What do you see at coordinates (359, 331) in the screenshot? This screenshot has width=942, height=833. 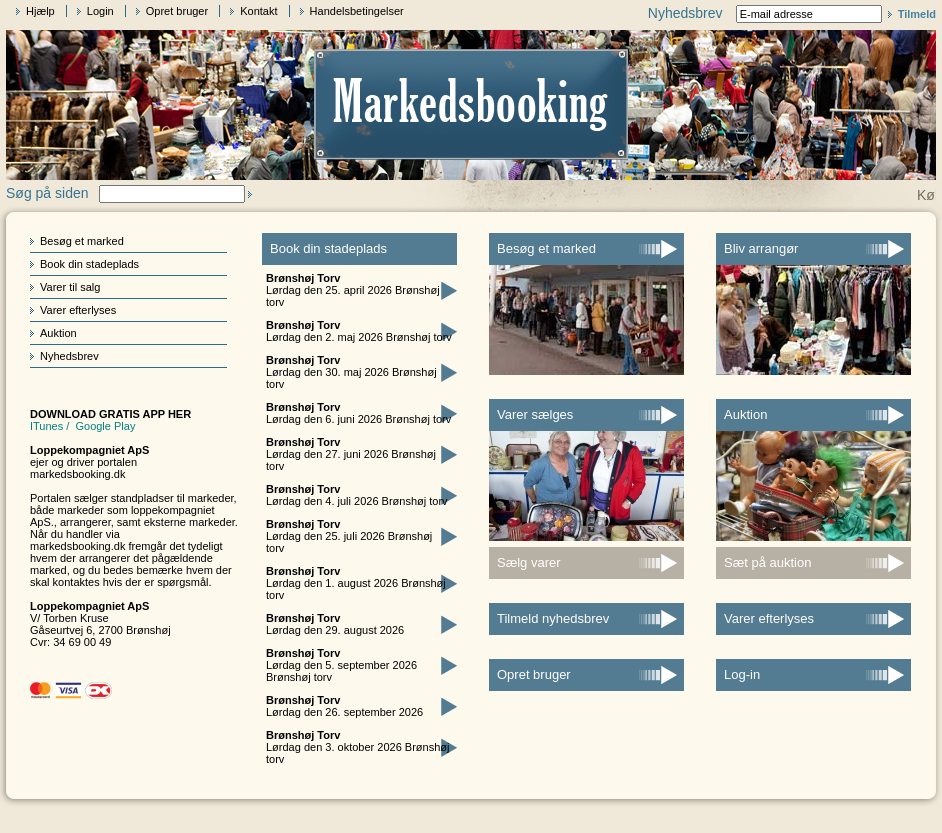 I see `Lørdag den 2. maj 2026 Brønshøj torv` at bounding box center [359, 331].